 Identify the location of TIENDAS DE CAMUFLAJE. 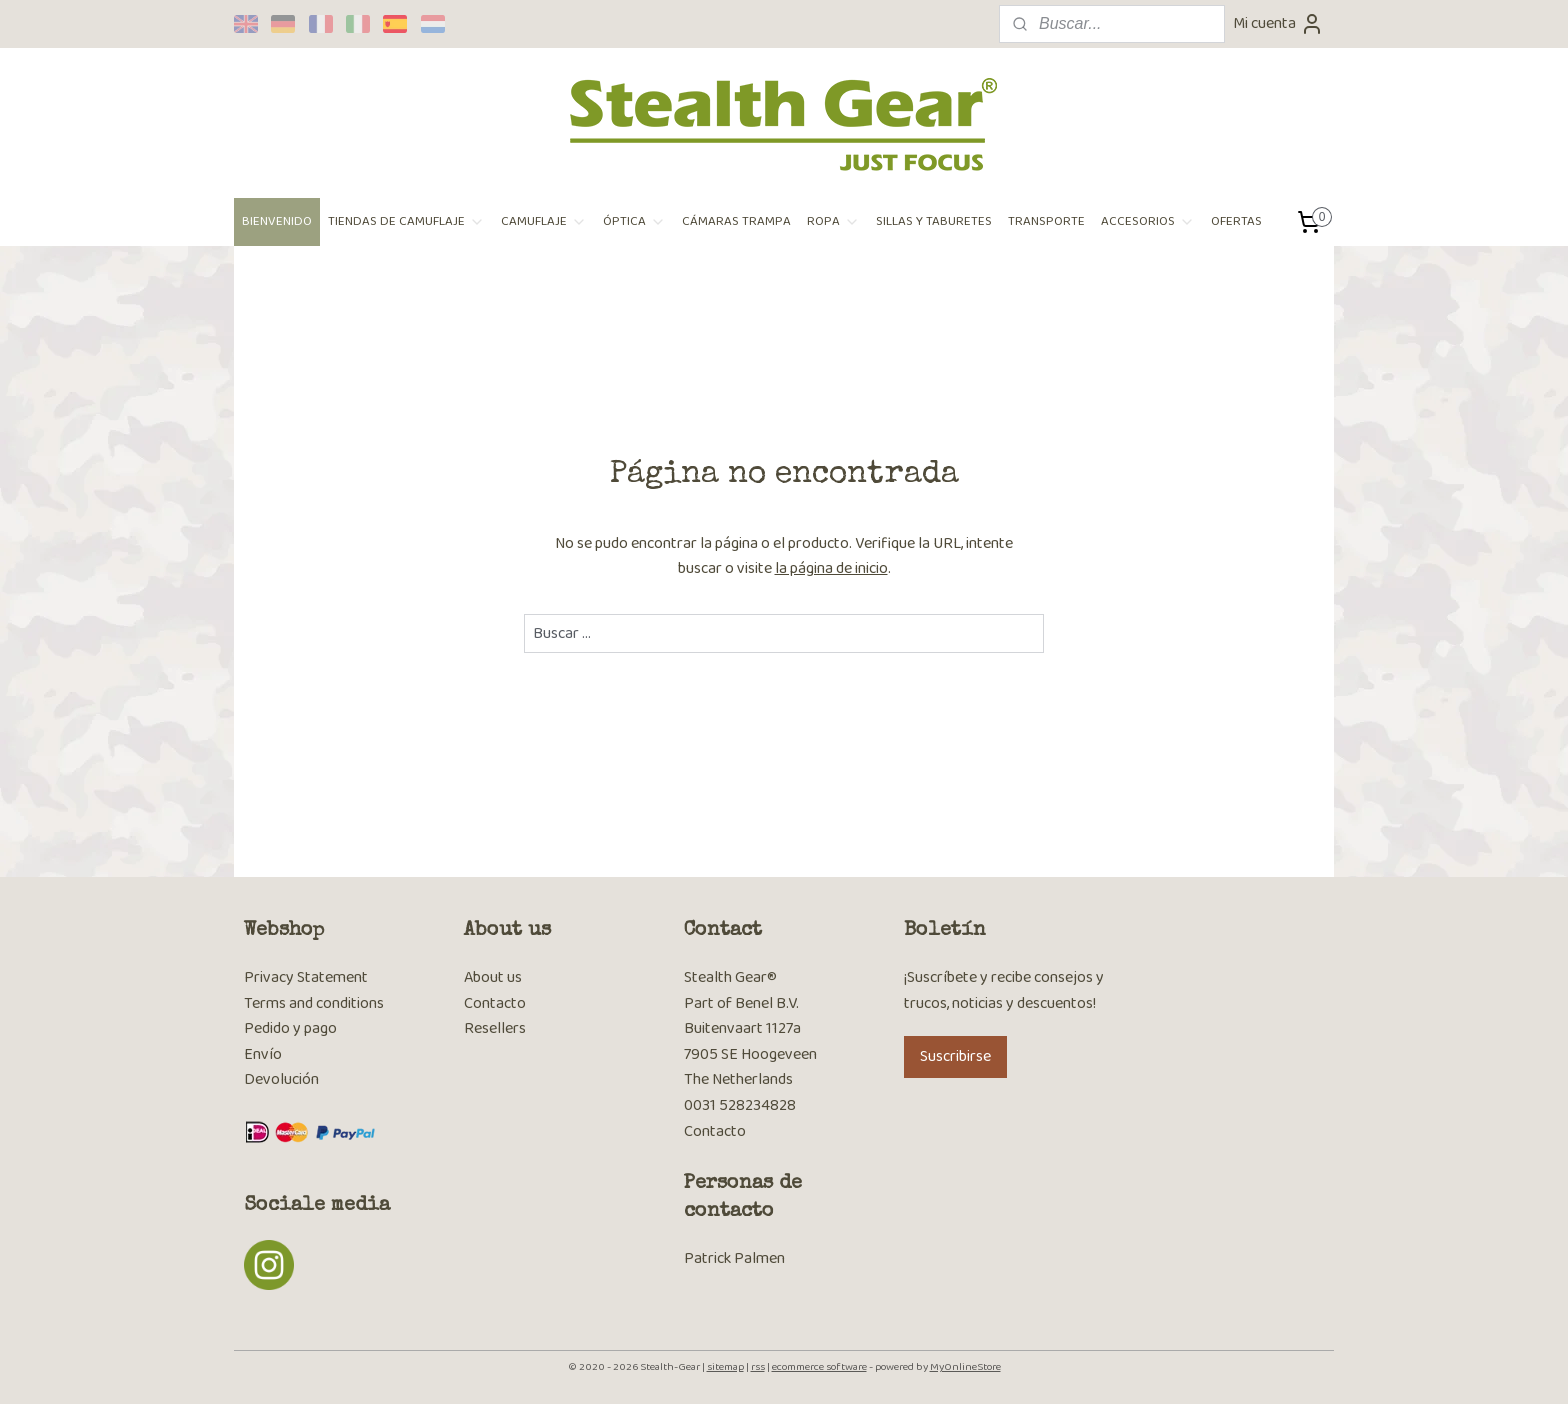
(406, 221).